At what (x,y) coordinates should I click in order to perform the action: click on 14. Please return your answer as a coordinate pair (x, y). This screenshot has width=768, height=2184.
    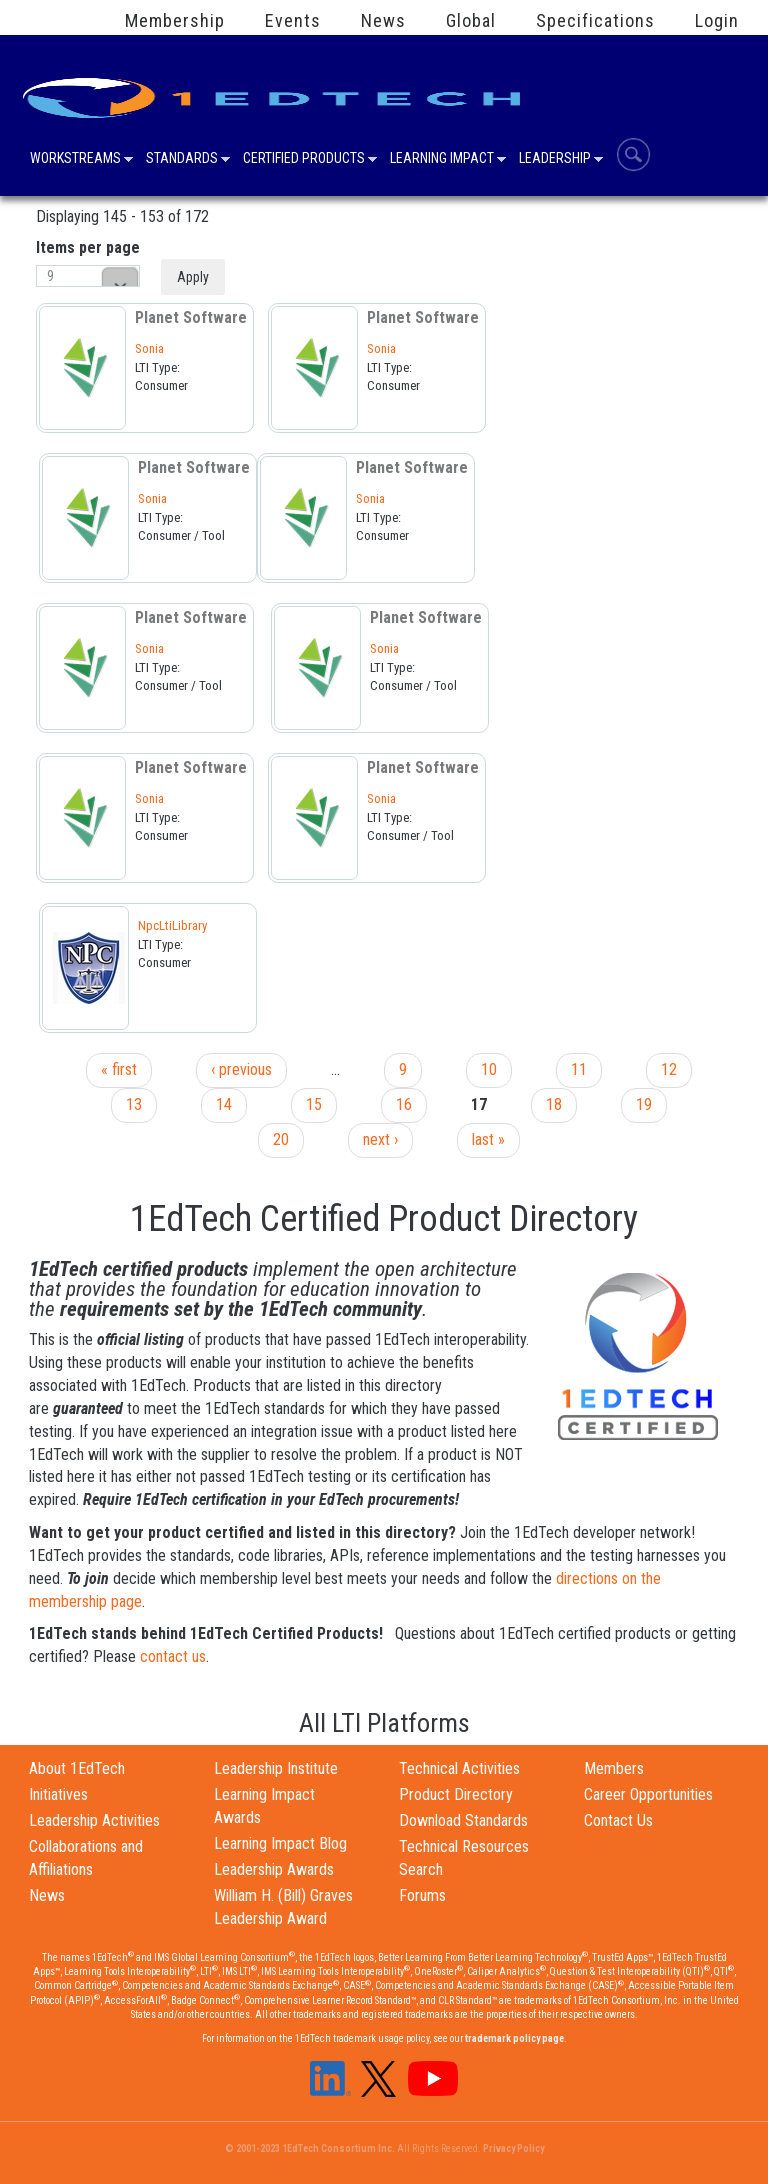
    Looking at the image, I should click on (224, 1104).